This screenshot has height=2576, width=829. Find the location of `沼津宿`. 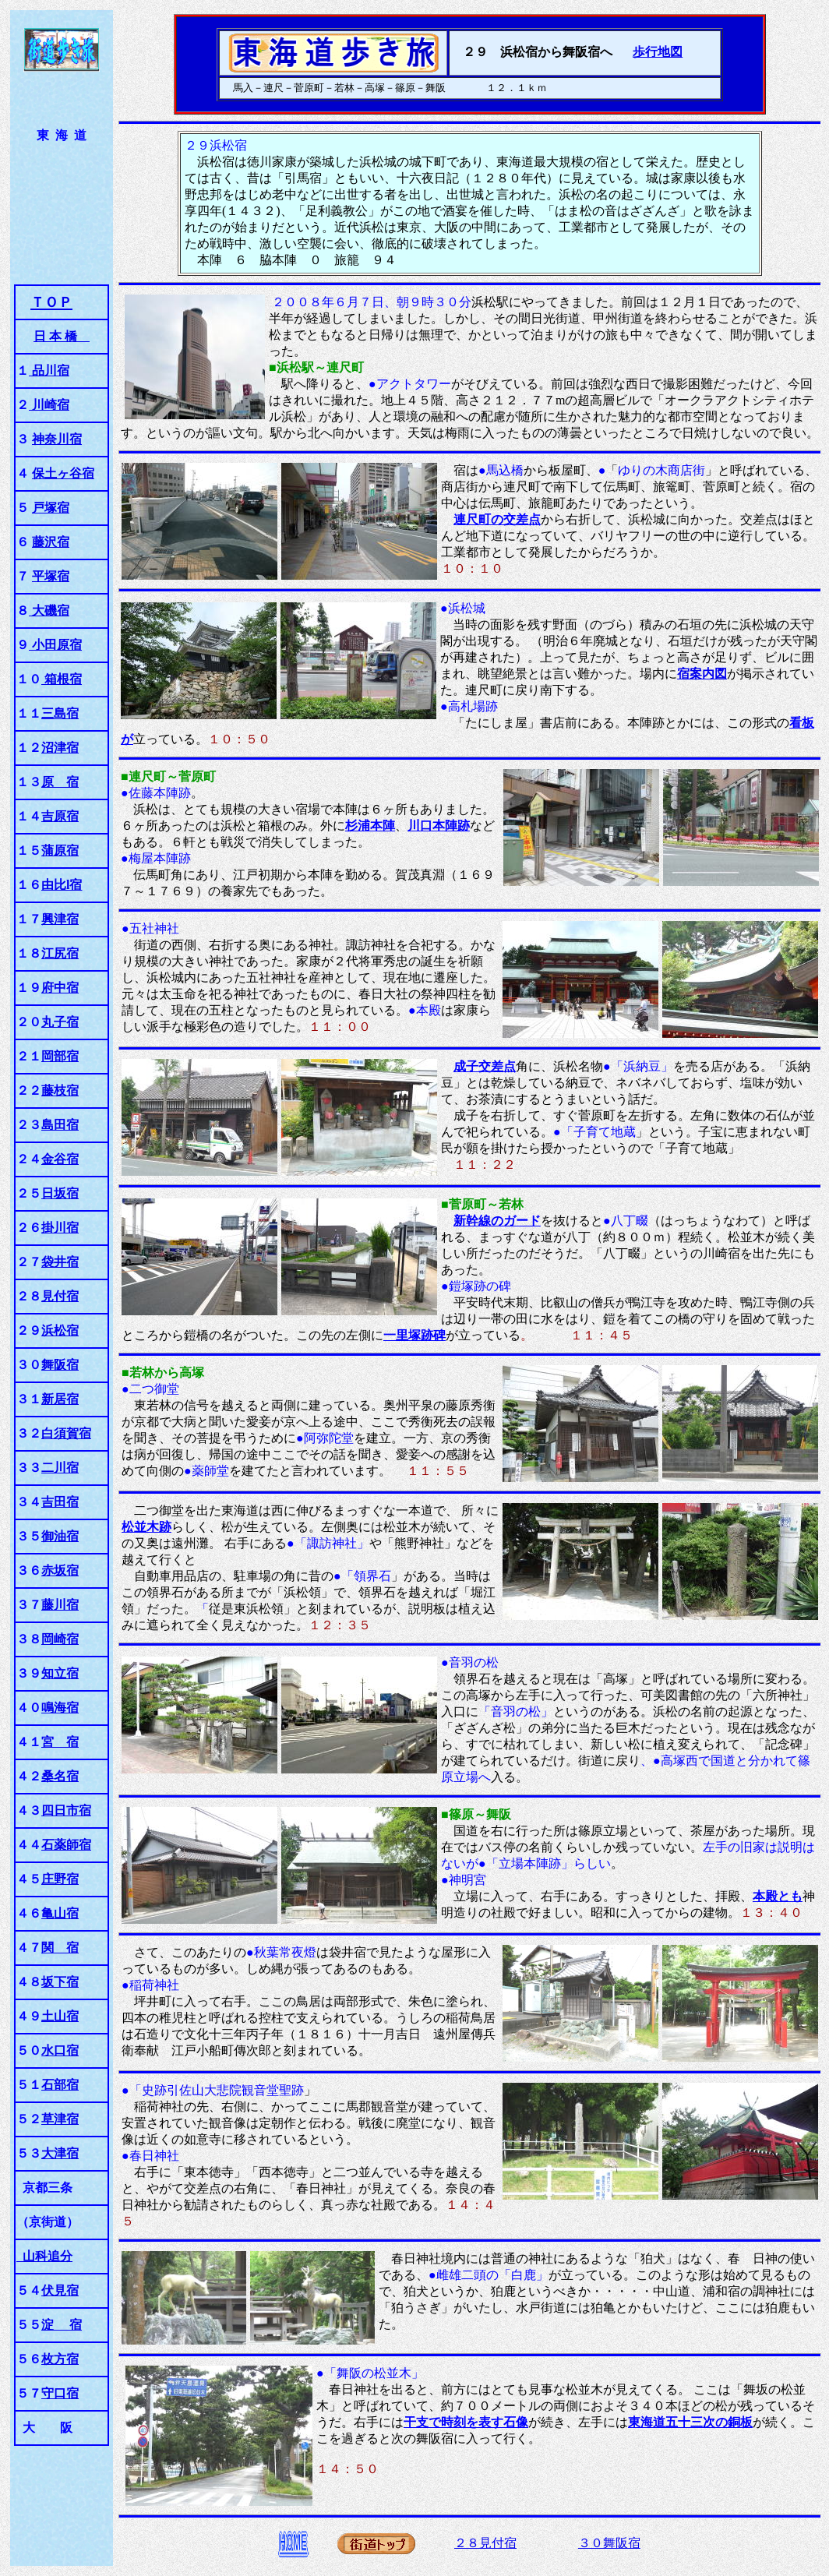

沼津宿 is located at coordinates (60, 747).